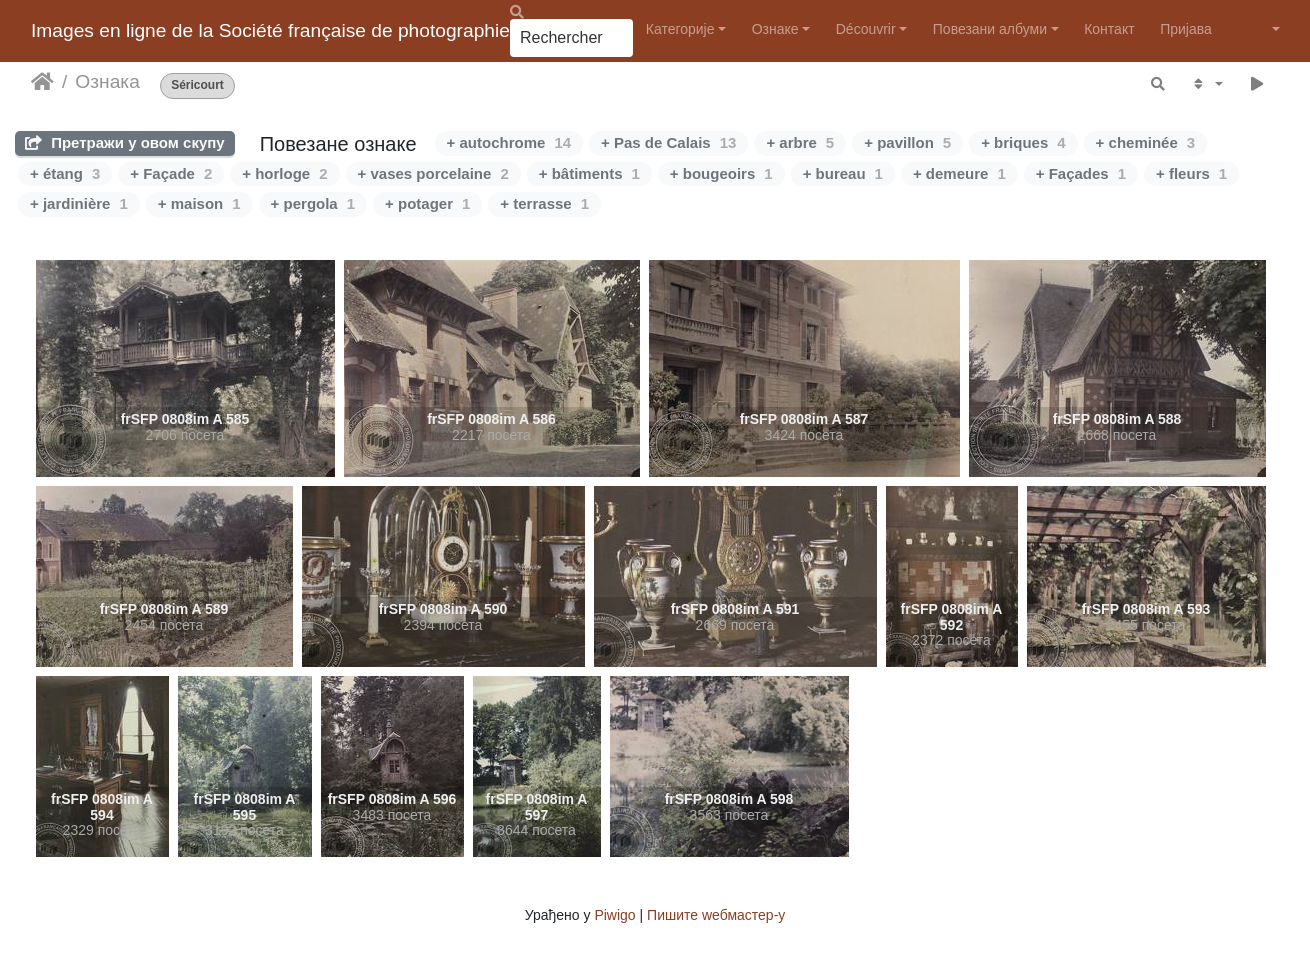 The image size is (1310, 953). I want to click on Ознаке, so click(775, 29).